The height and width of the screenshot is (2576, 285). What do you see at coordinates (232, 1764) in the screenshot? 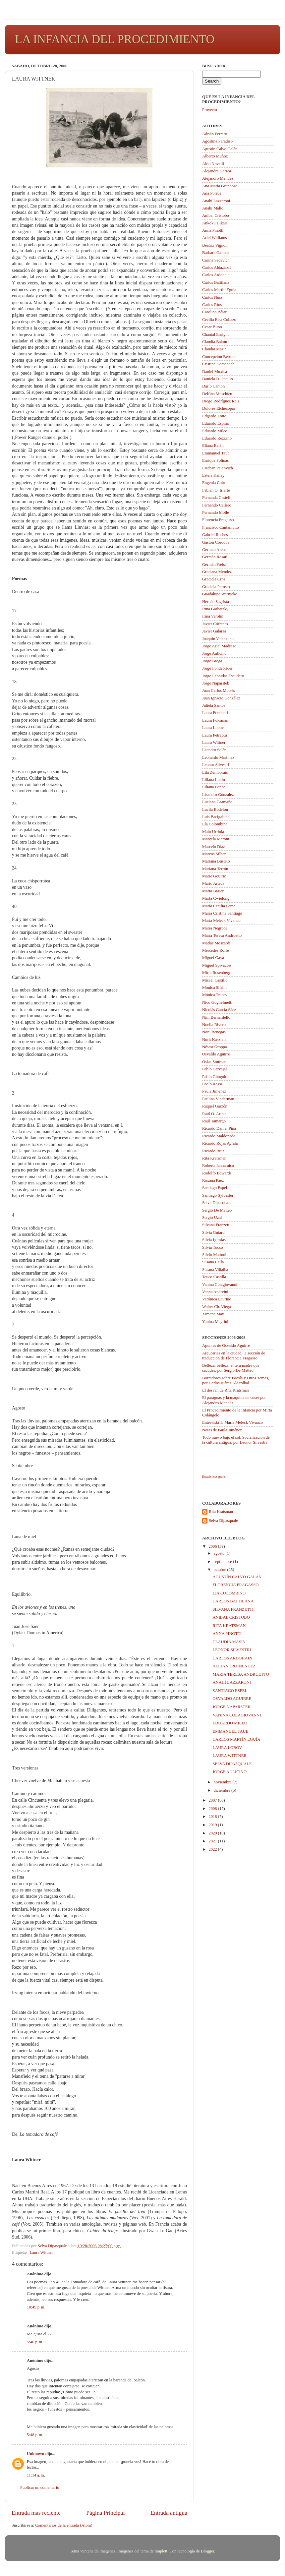
I see `SELVA DIPASQUALE` at bounding box center [232, 1764].